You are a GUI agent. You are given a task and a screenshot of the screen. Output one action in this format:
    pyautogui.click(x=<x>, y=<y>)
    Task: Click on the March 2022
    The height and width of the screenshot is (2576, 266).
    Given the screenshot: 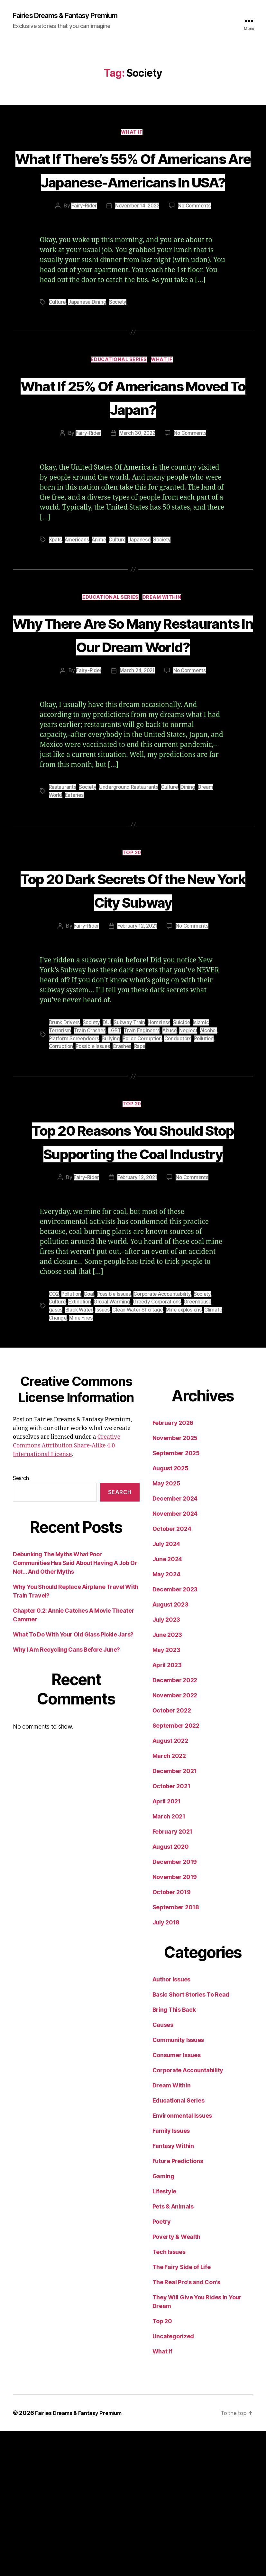 What is the action you would take?
    pyautogui.click(x=169, y=1900)
    